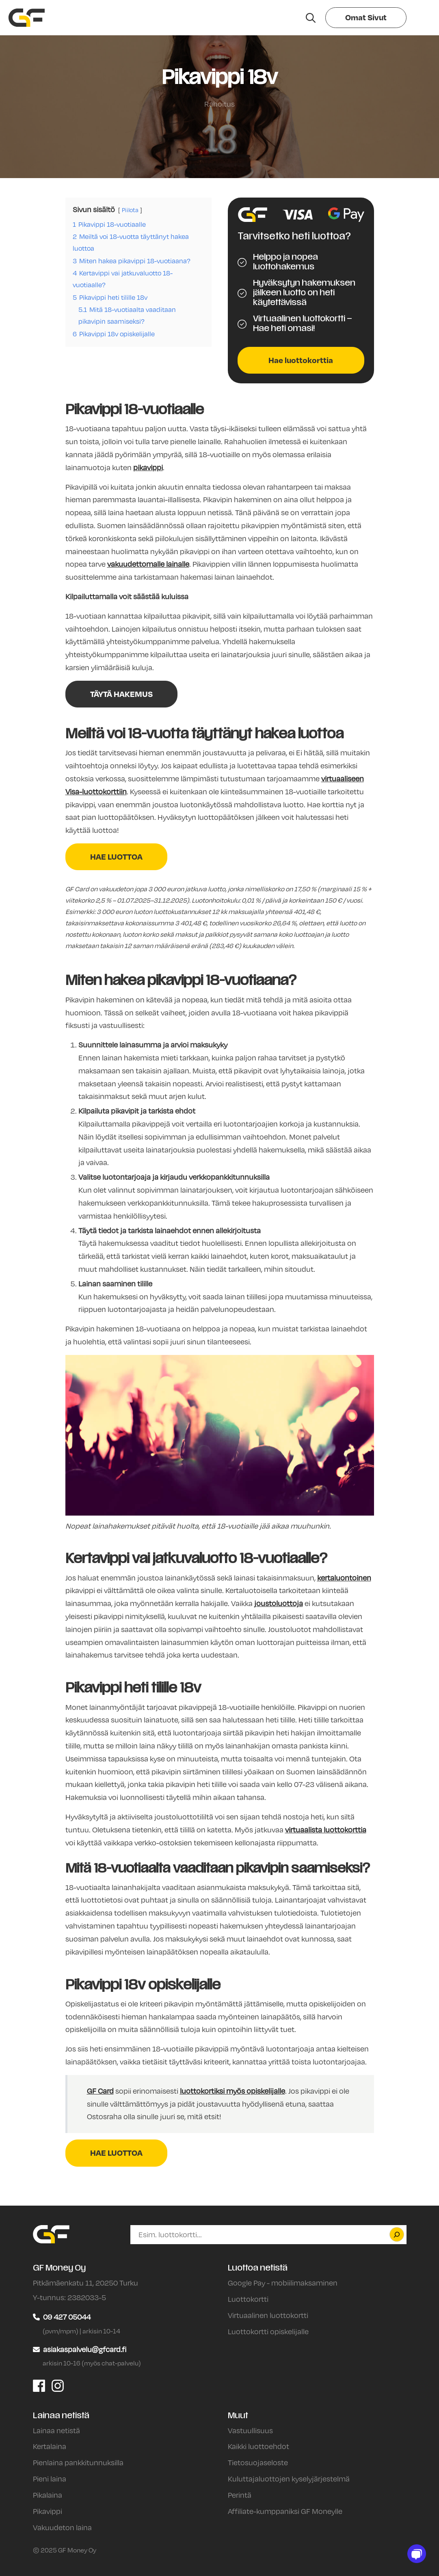 The width and height of the screenshot is (439, 2576). I want to click on Kuluttajaluottojen kyselyjärjestelmä, so click(289, 2478).